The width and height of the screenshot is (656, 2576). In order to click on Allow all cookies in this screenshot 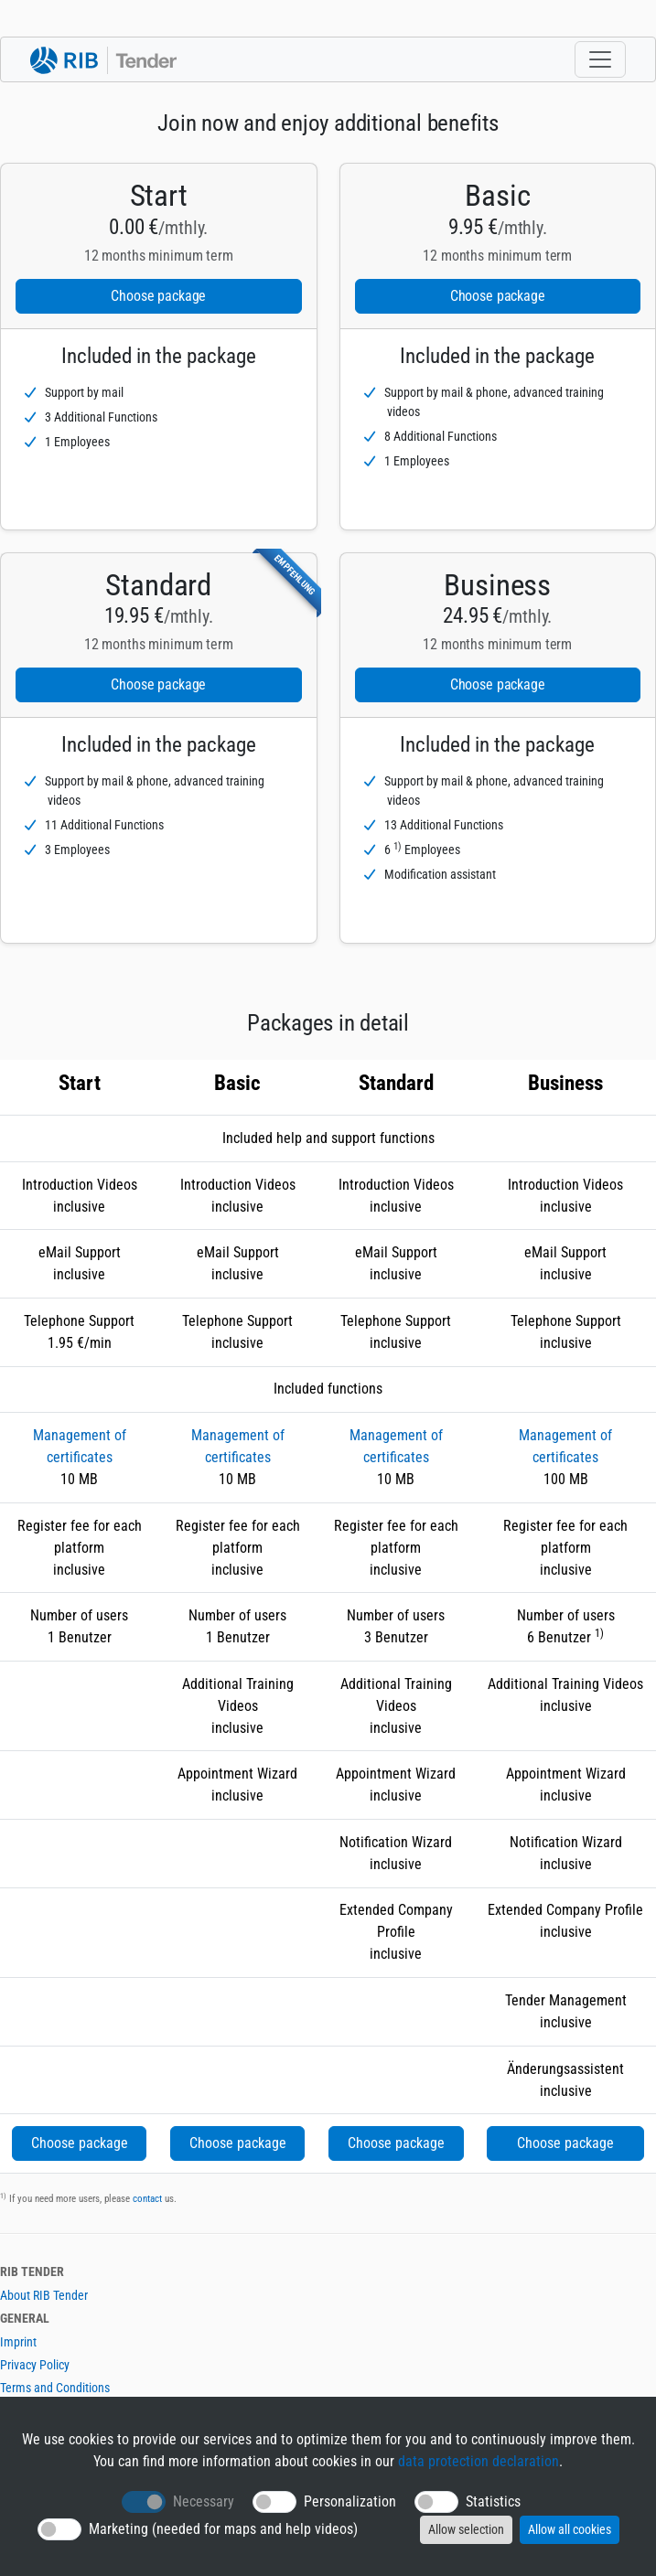, I will do `click(569, 2529)`.